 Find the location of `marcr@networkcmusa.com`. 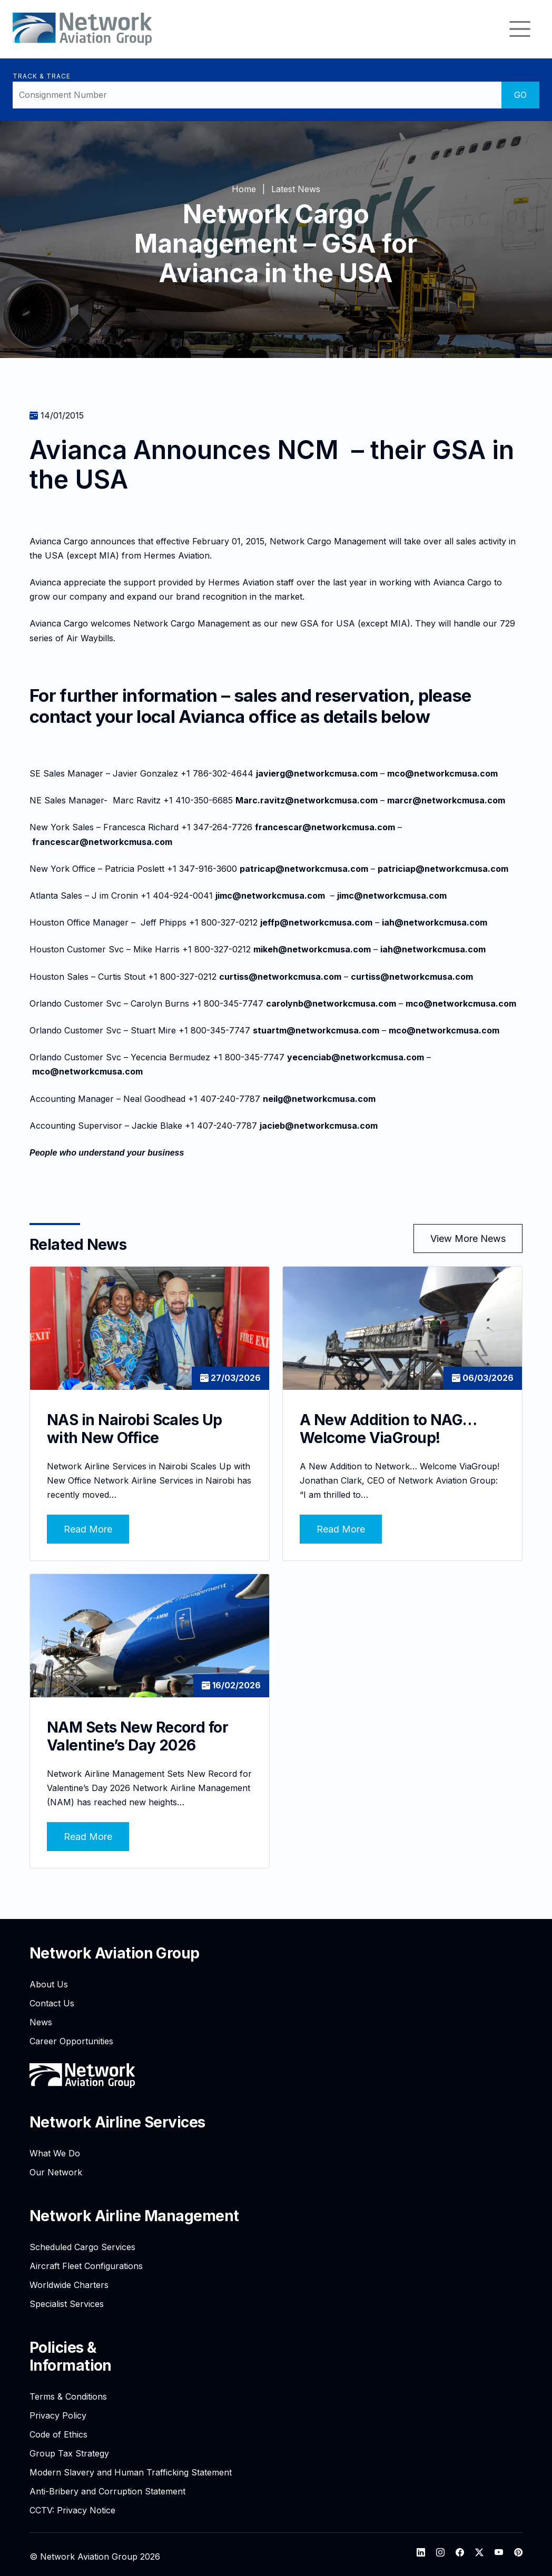

marcr@networkcmusa.com is located at coordinates (446, 800).